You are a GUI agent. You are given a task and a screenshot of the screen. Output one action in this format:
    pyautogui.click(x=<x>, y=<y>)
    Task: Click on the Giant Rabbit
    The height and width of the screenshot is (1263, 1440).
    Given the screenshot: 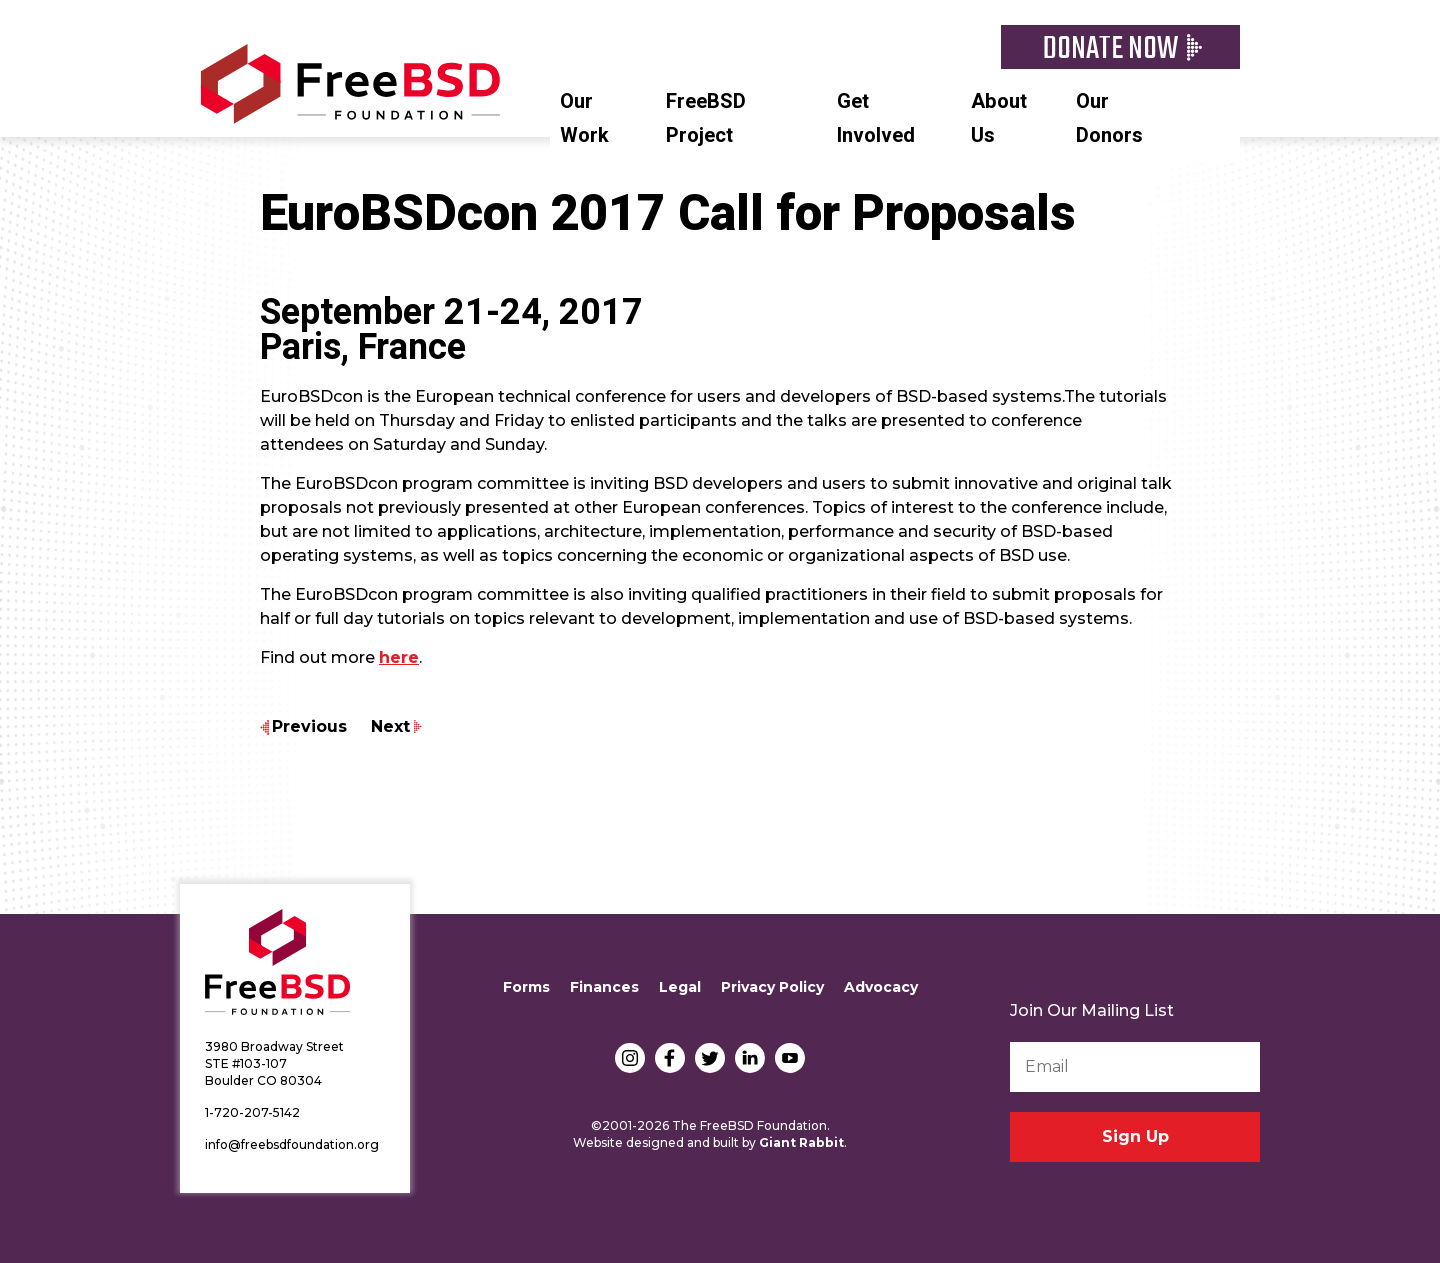 What is the action you would take?
    pyautogui.click(x=801, y=1142)
    